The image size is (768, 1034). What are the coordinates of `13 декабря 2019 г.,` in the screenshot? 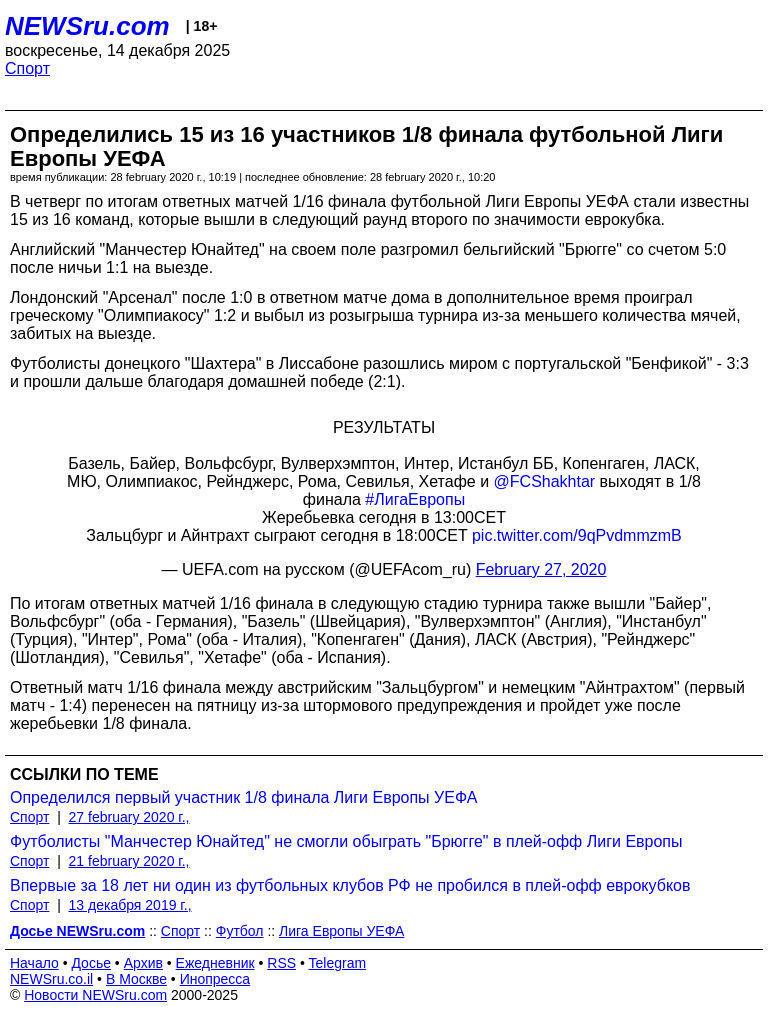 It's located at (130, 905).